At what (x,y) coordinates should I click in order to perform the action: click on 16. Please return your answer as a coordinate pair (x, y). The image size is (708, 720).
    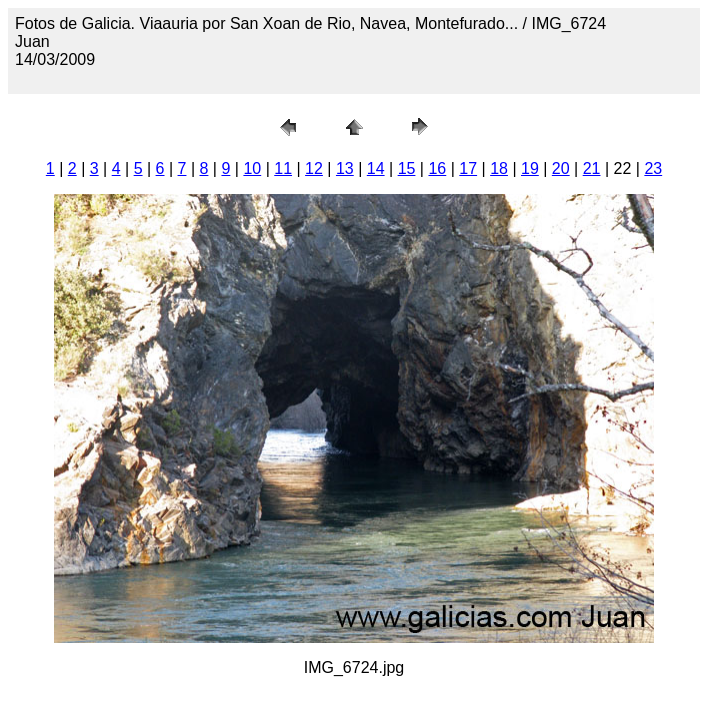
    Looking at the image, I should click on (437, 168).